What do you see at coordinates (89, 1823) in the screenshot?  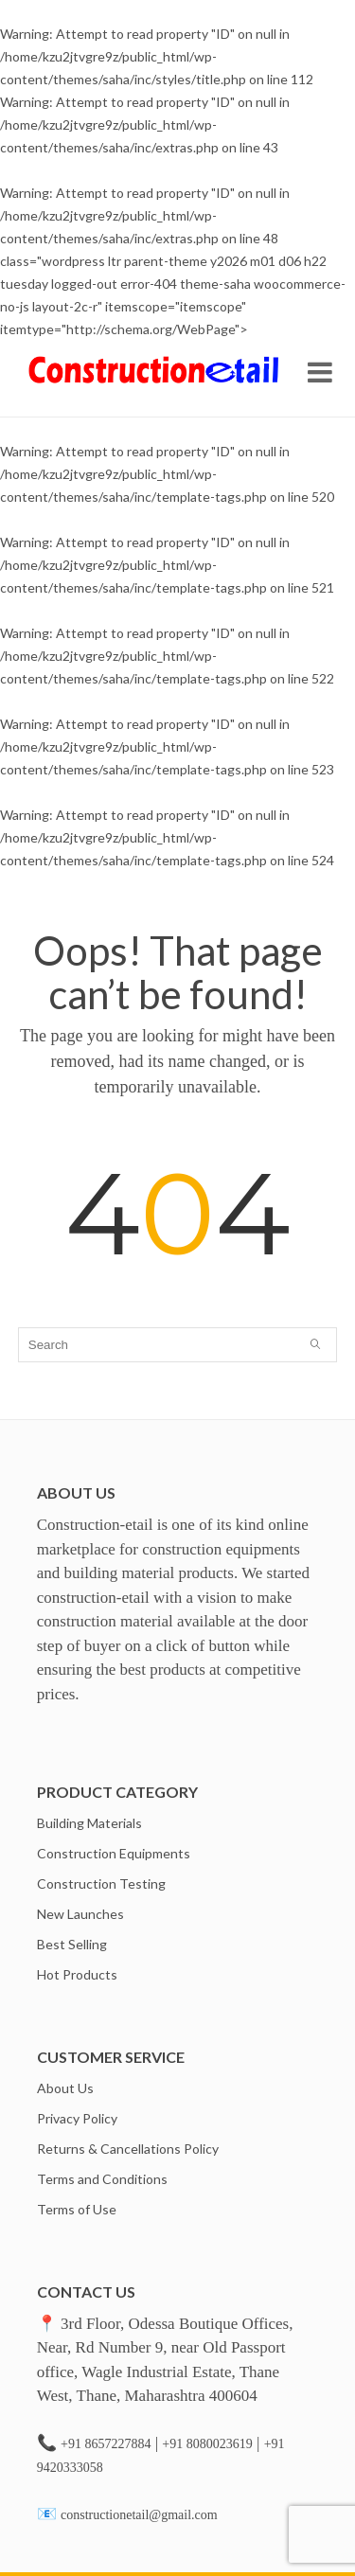 I see `Building Materials` at bounding box center [89, 1823].